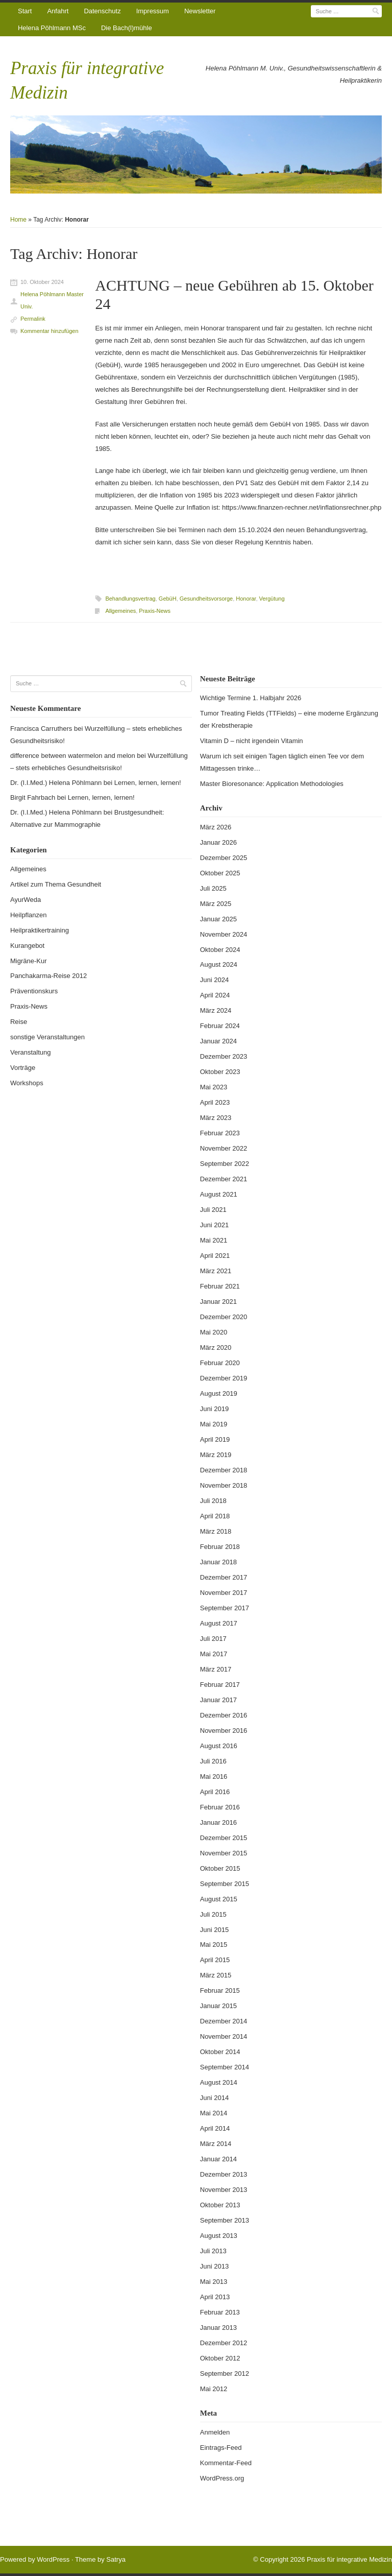 This screenshot has height=2576, width=392. I want to click on Dr. (I.I.Med.) Helena Pöhlmann, so click(56, 782).